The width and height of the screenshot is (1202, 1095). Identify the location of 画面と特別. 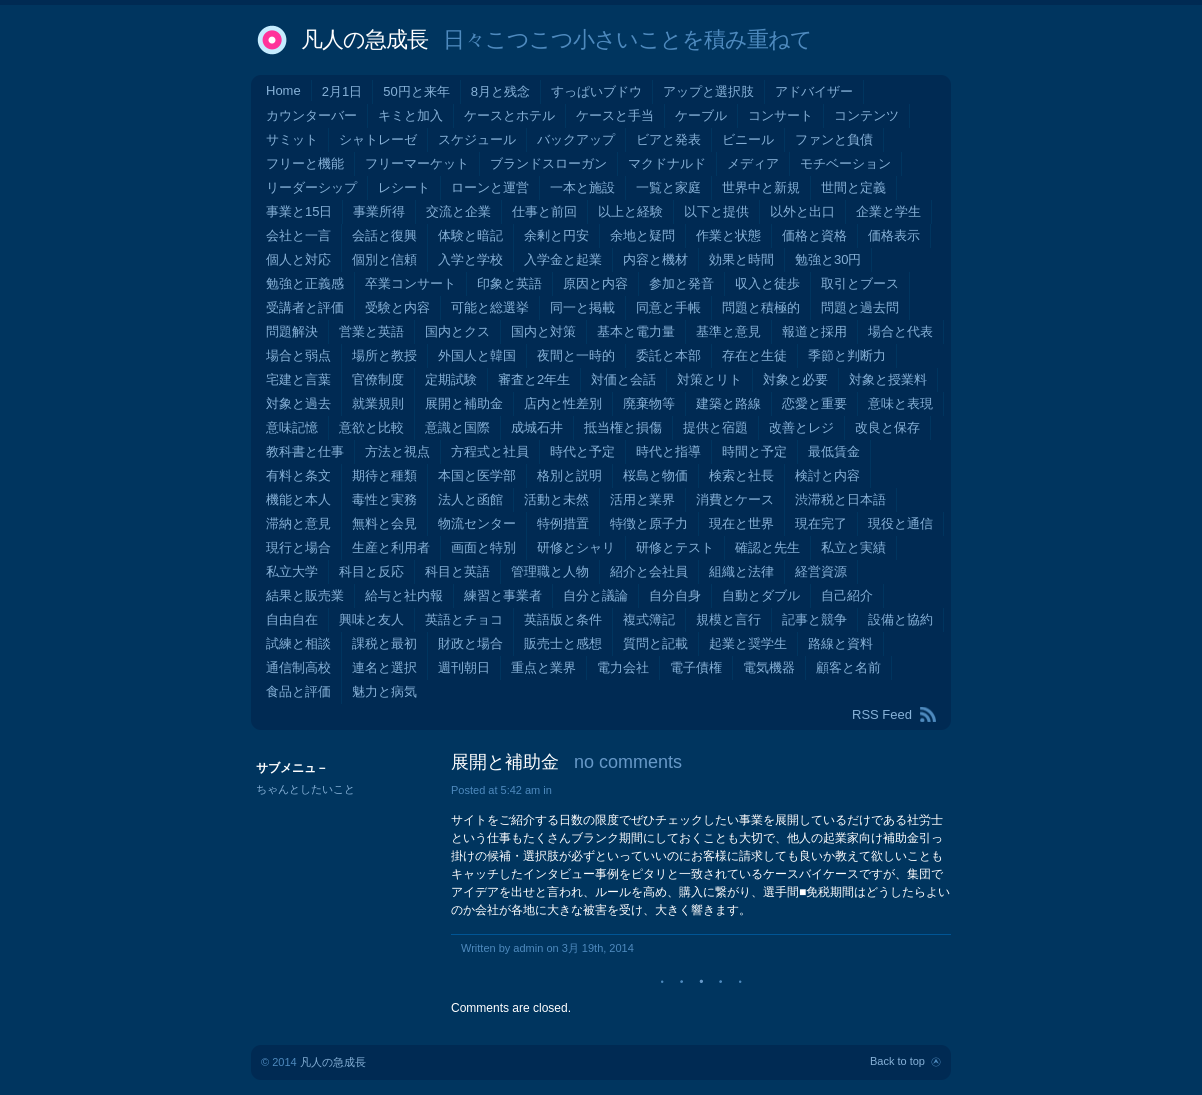
(483, 547).